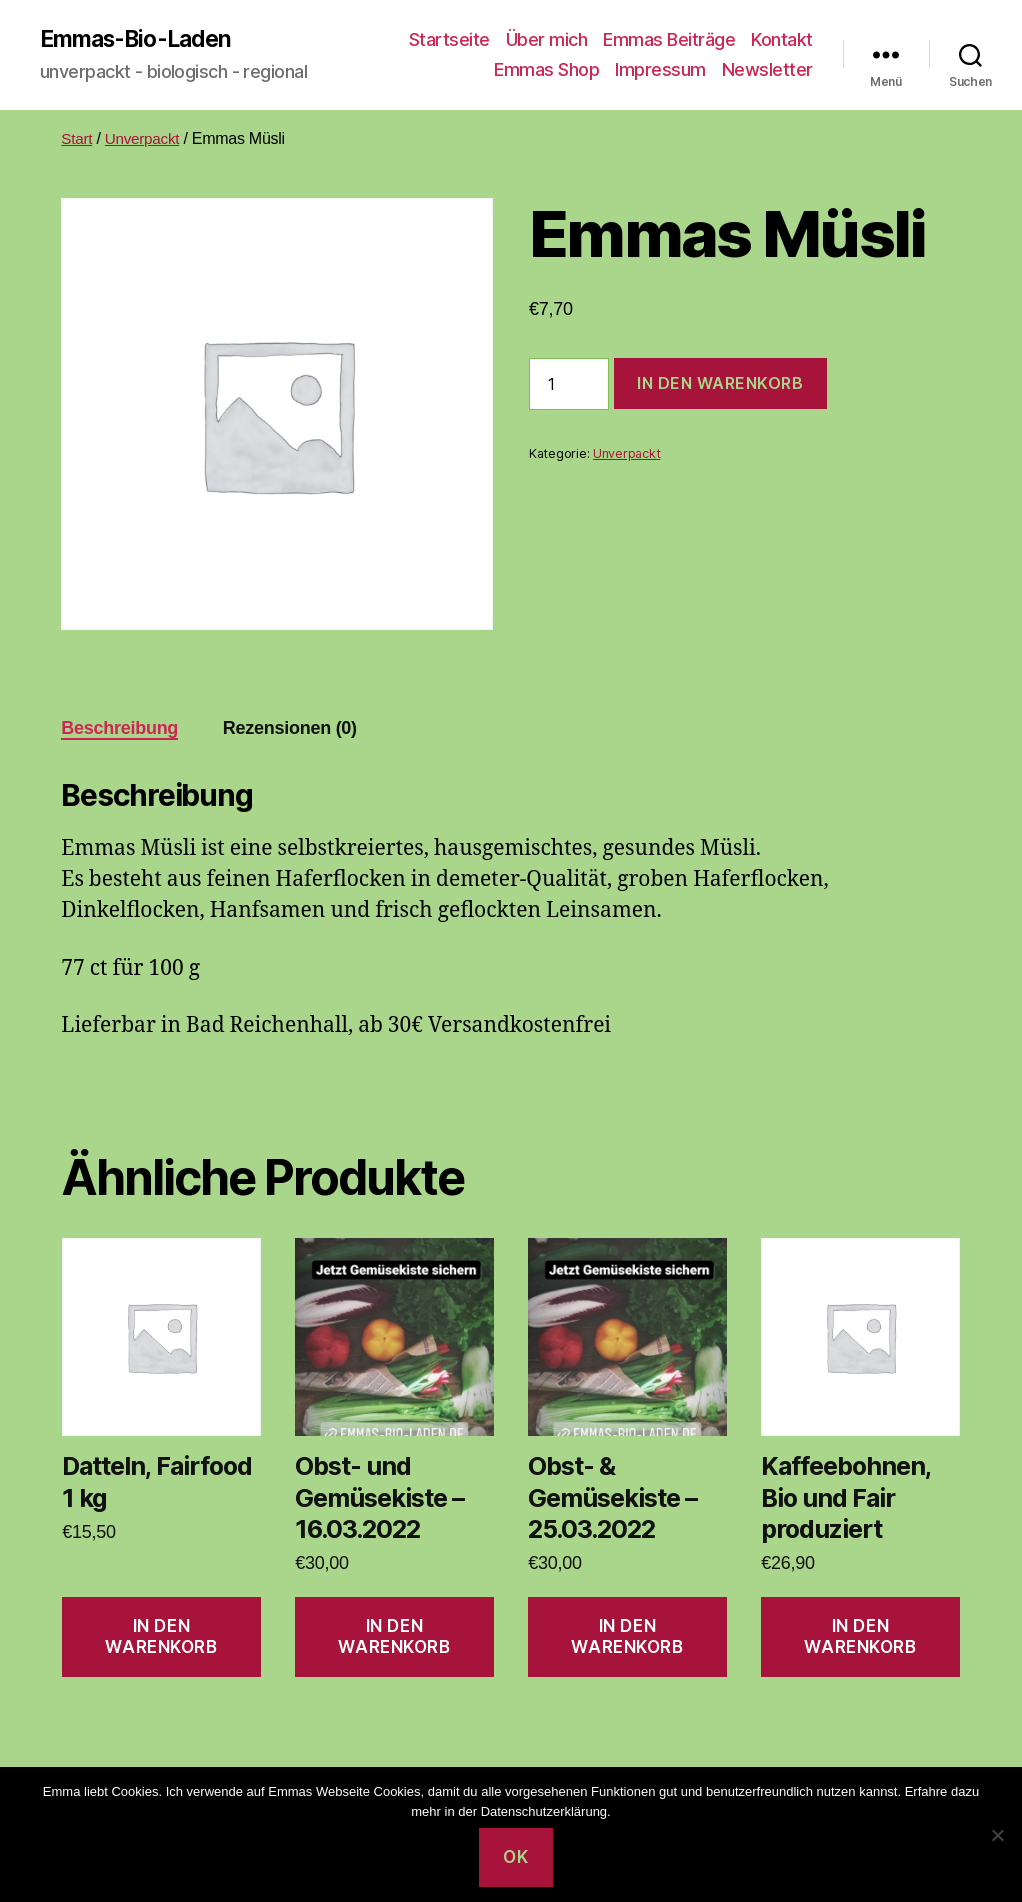 This screenshot has height=1902, width=1022. I want to click on [Nein], so click(997, 1835).